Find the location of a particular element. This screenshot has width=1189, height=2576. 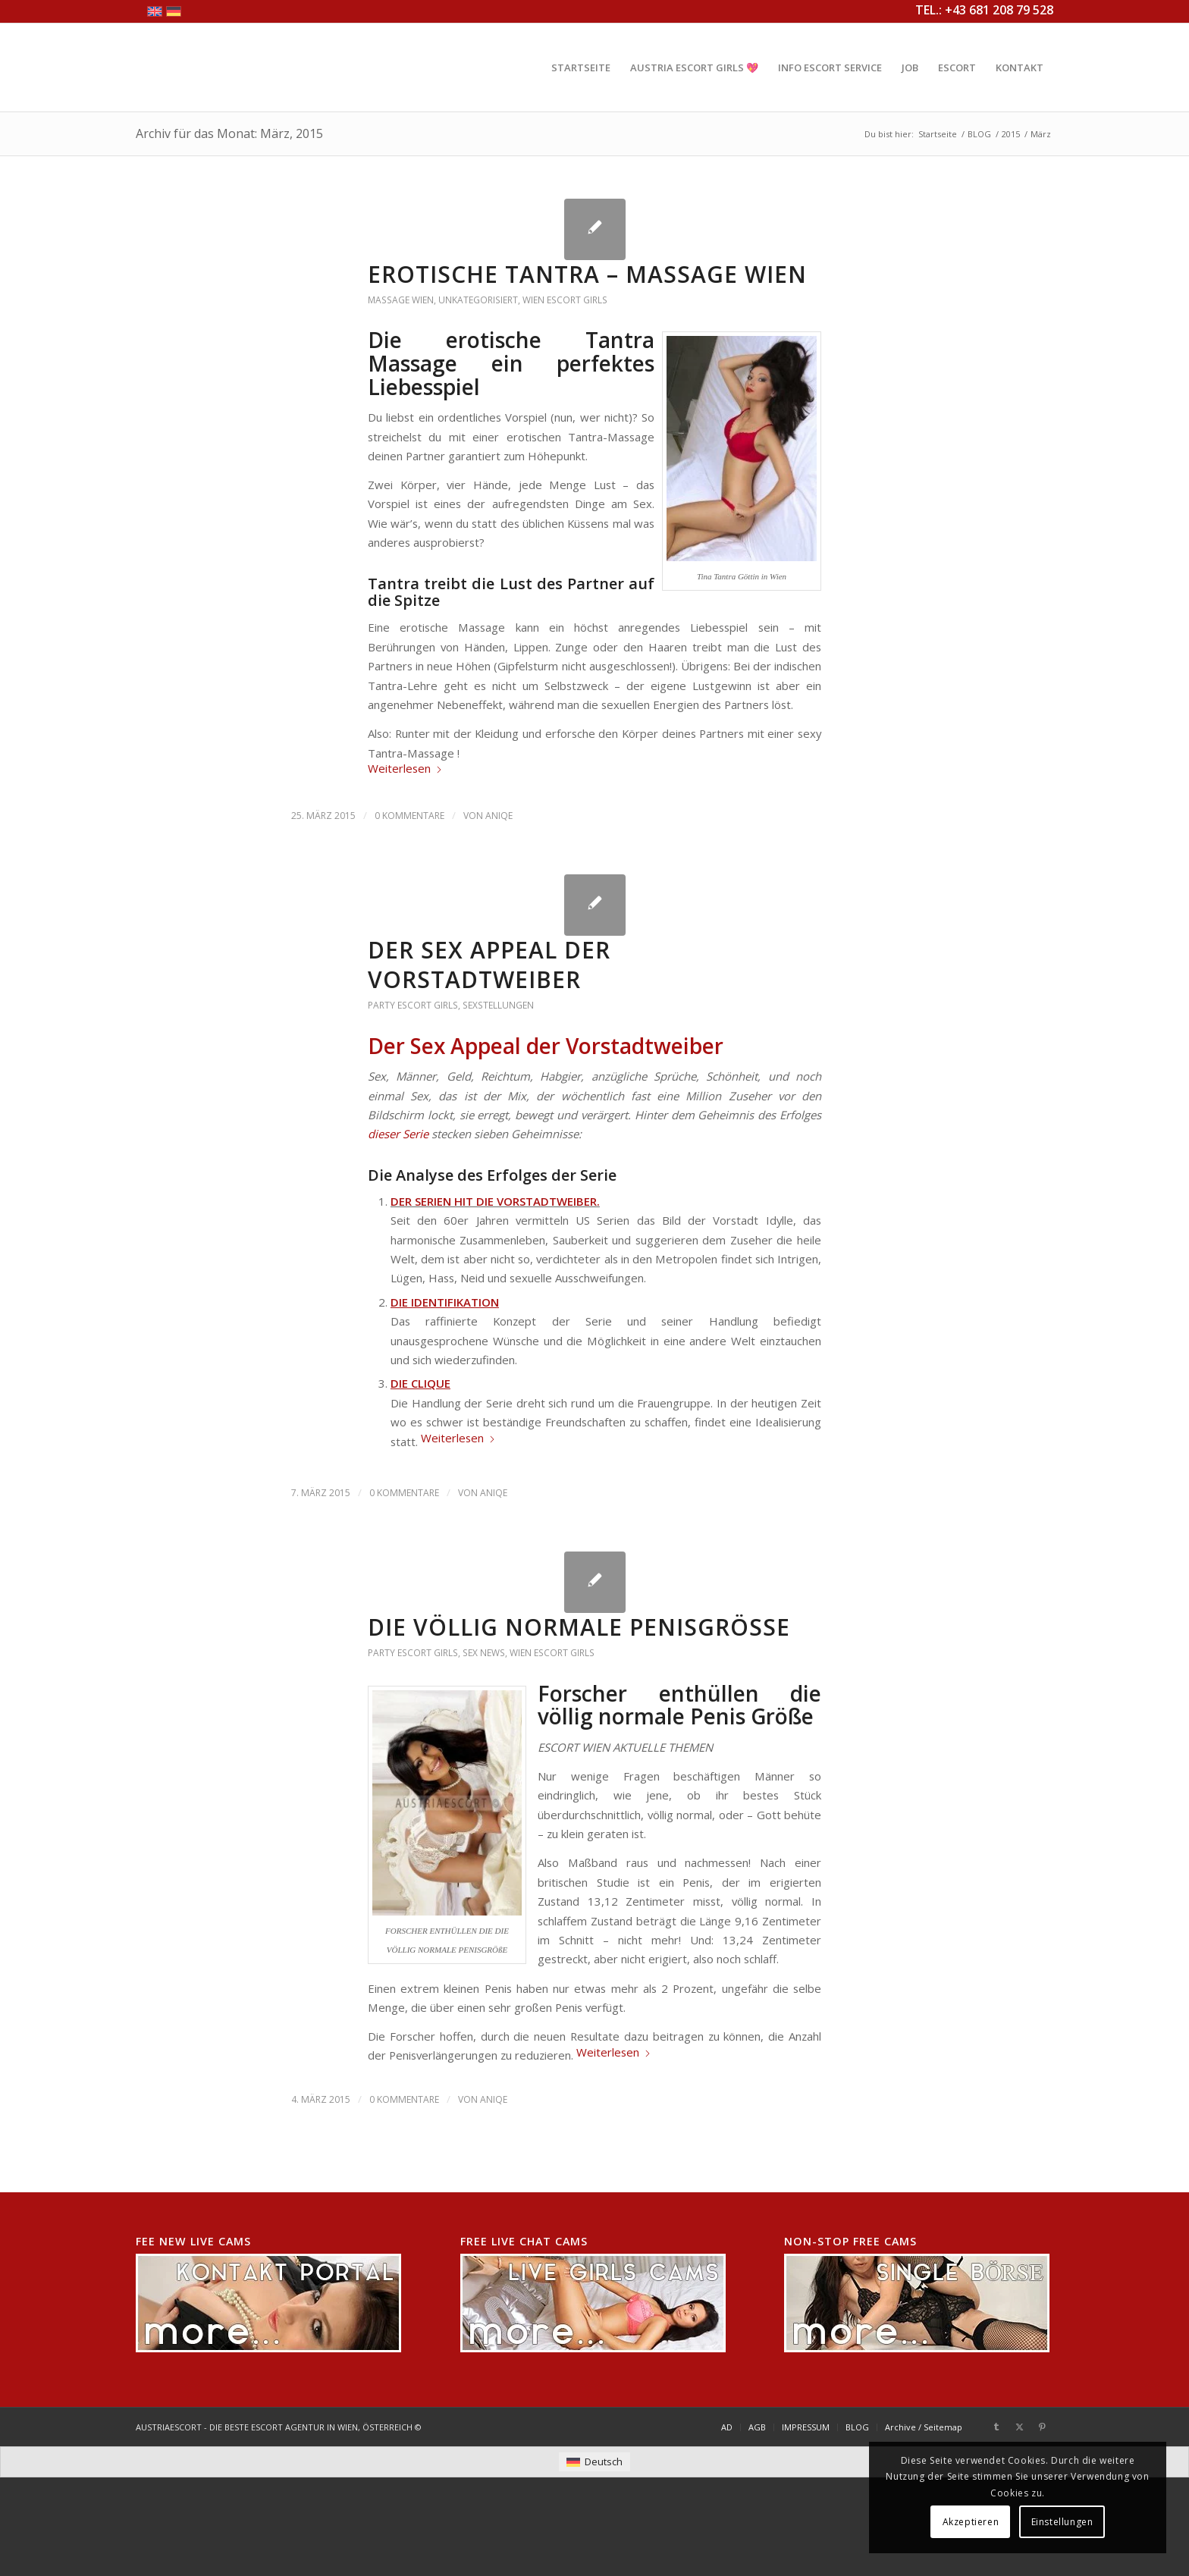

TEL.: +43 681 208 79 528 is located at coordinates (984, 10).